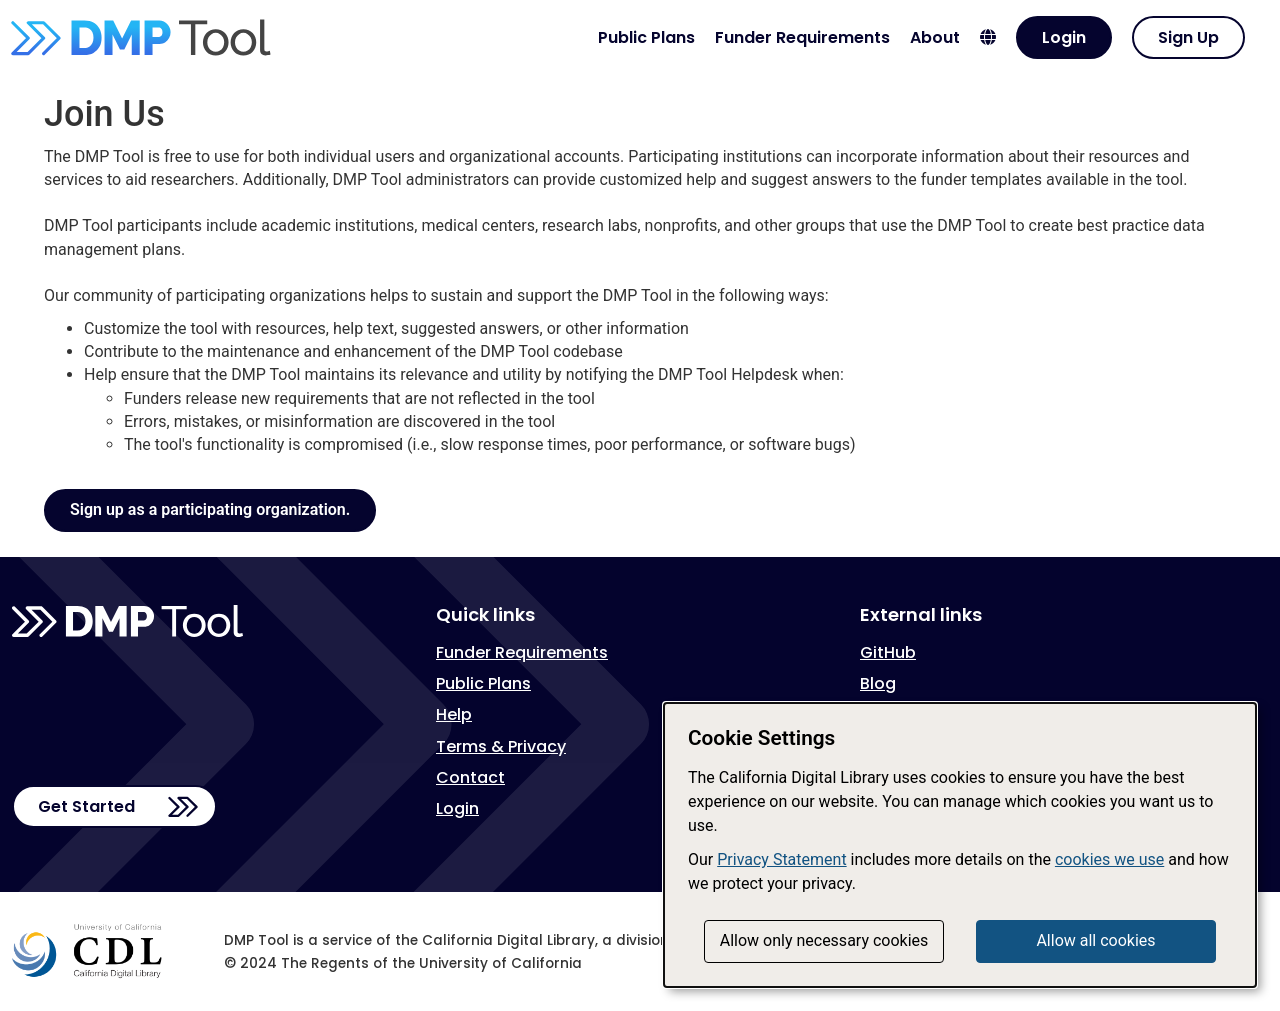  I want to click on GitHub, so click(888, 652).